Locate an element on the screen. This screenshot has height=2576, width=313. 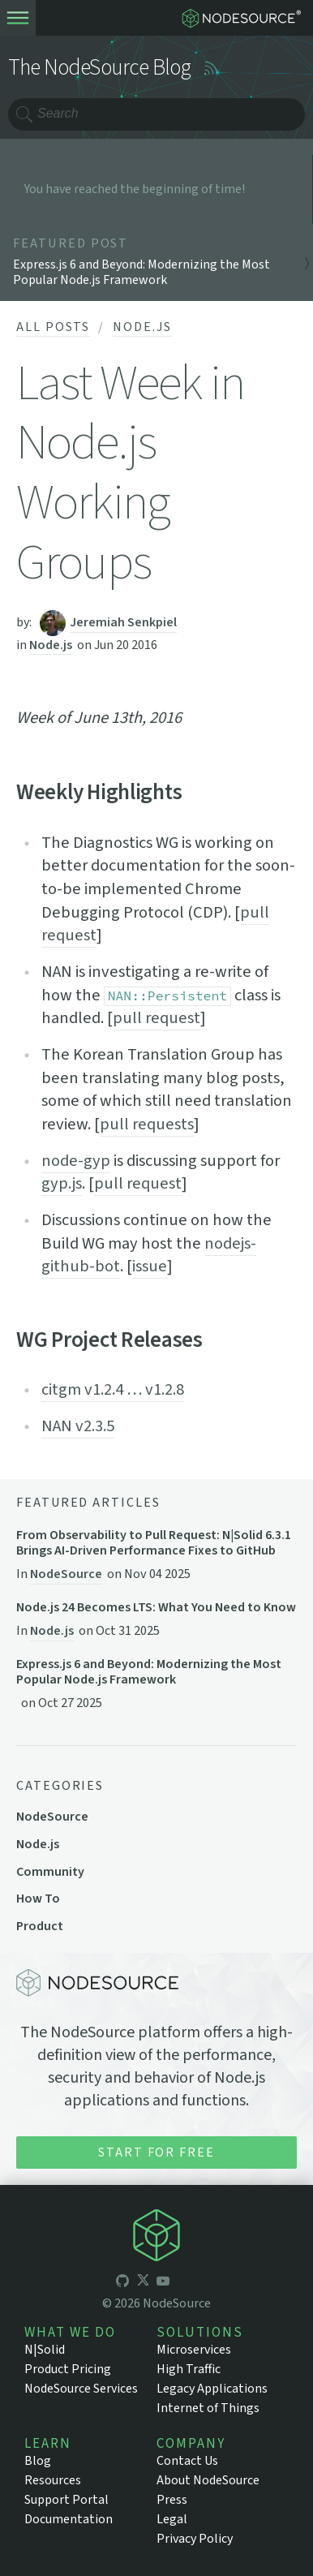
All Posts is located at coordinates (53, 327).